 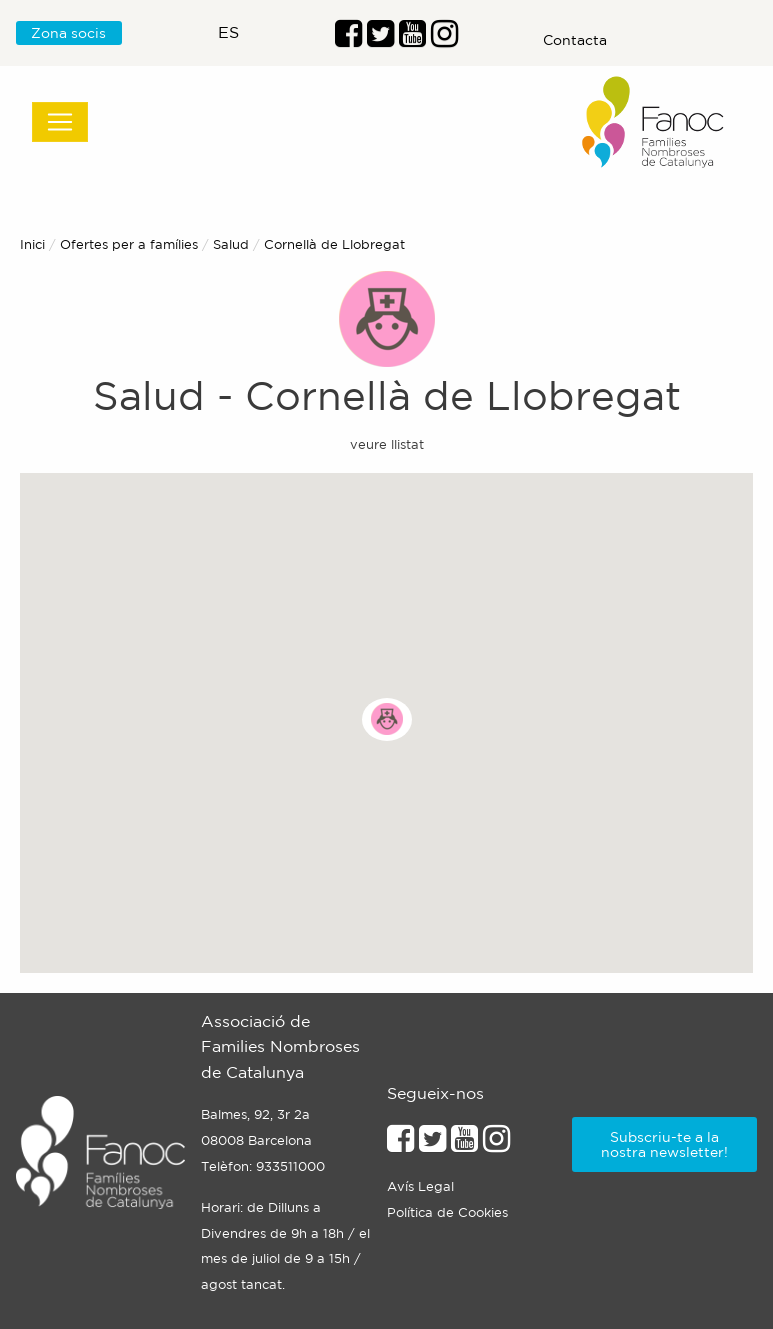 What do you see at coordinates (348, 39) in the screenshot?
I see `[Enllaç al perfil de Facebook]` at bounding box center [348, 39].